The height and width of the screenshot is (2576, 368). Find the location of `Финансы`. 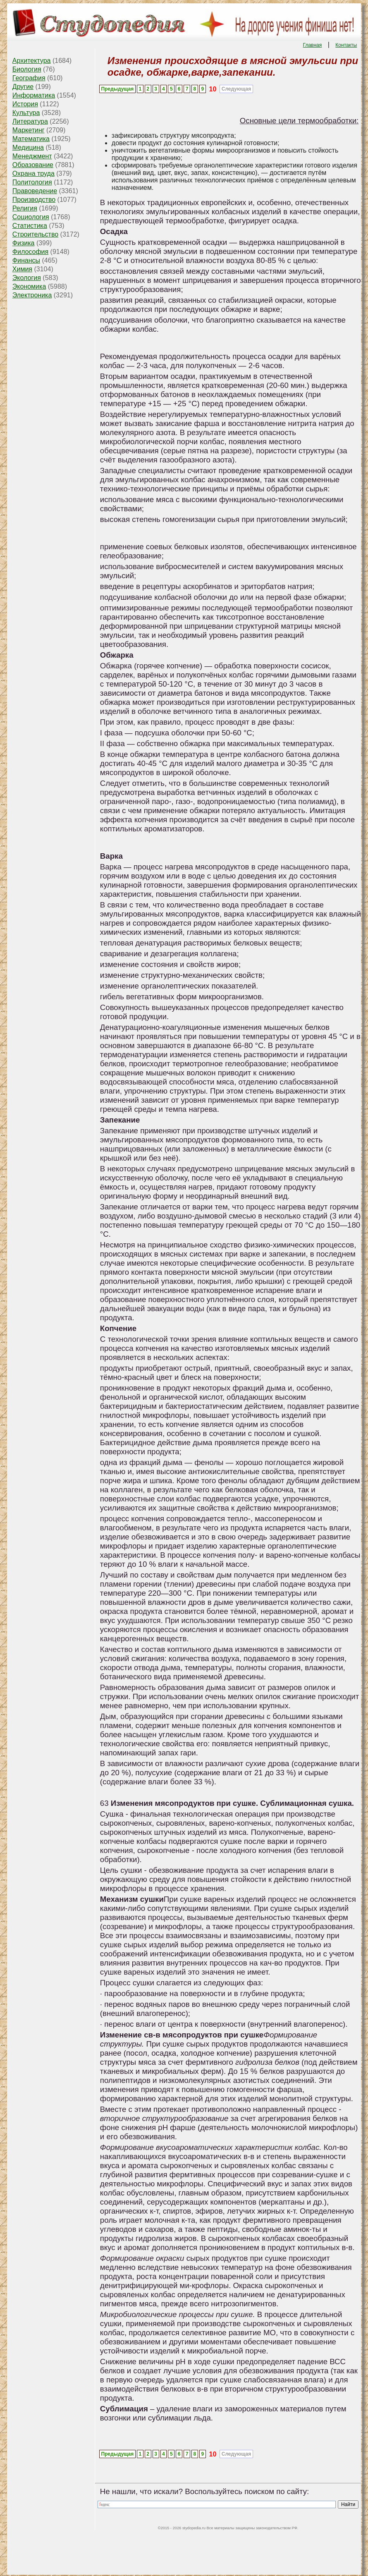

Финансы is located at coordinates (26, 260).